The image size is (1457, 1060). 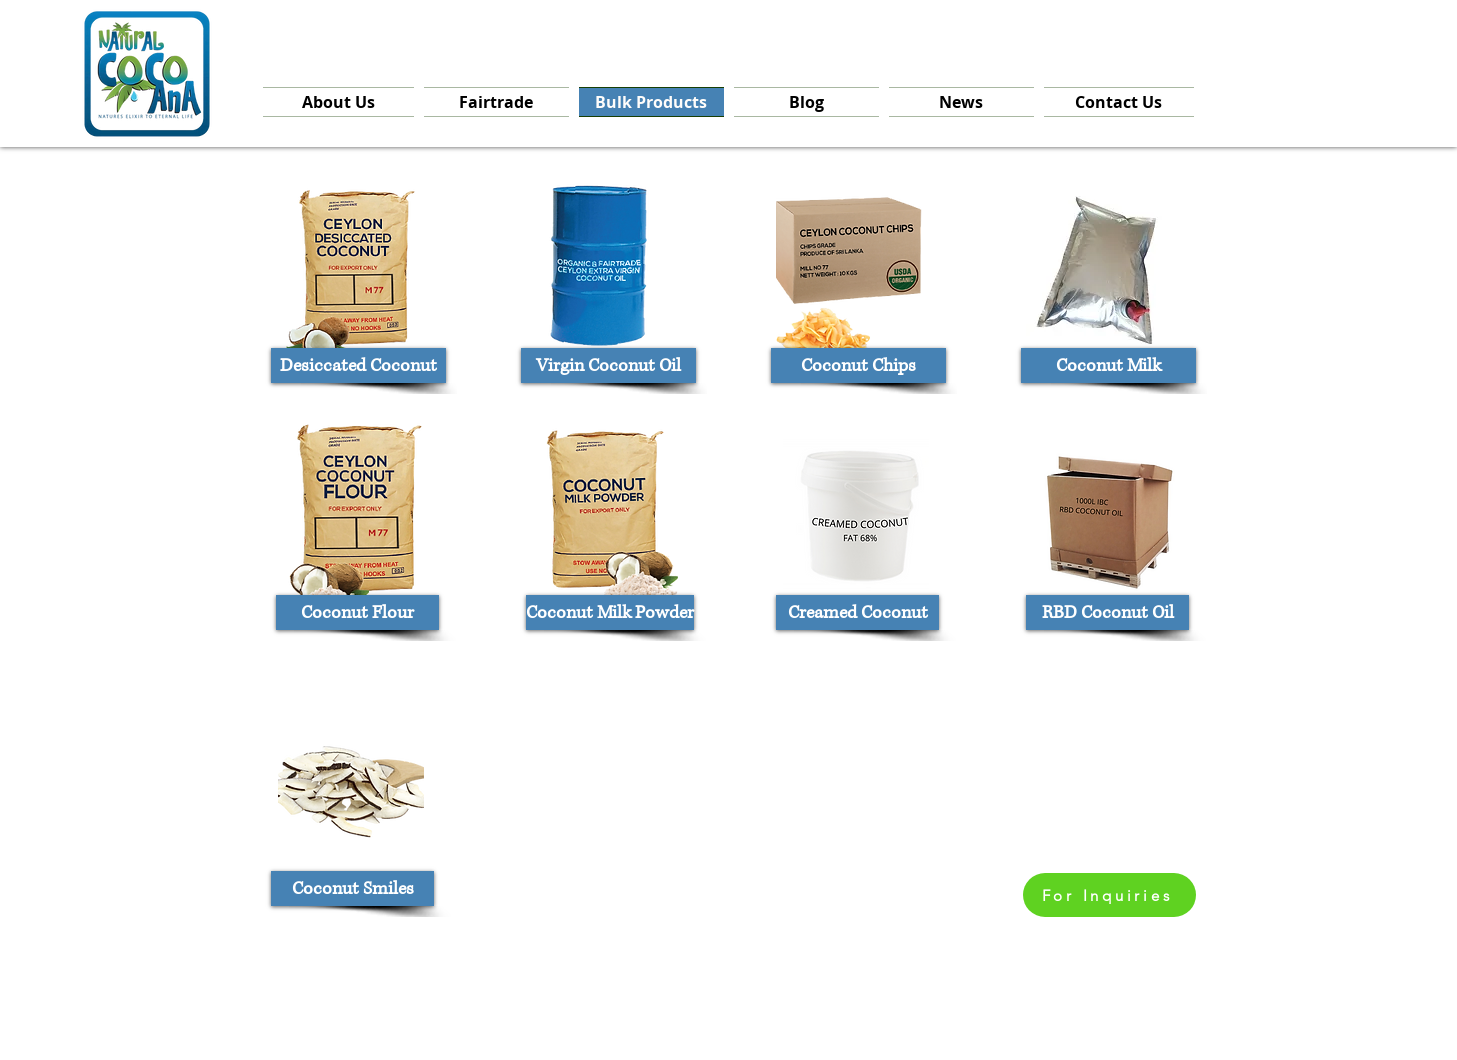 I want to click on [Coconut Smiles], so click(x=352, y=888).